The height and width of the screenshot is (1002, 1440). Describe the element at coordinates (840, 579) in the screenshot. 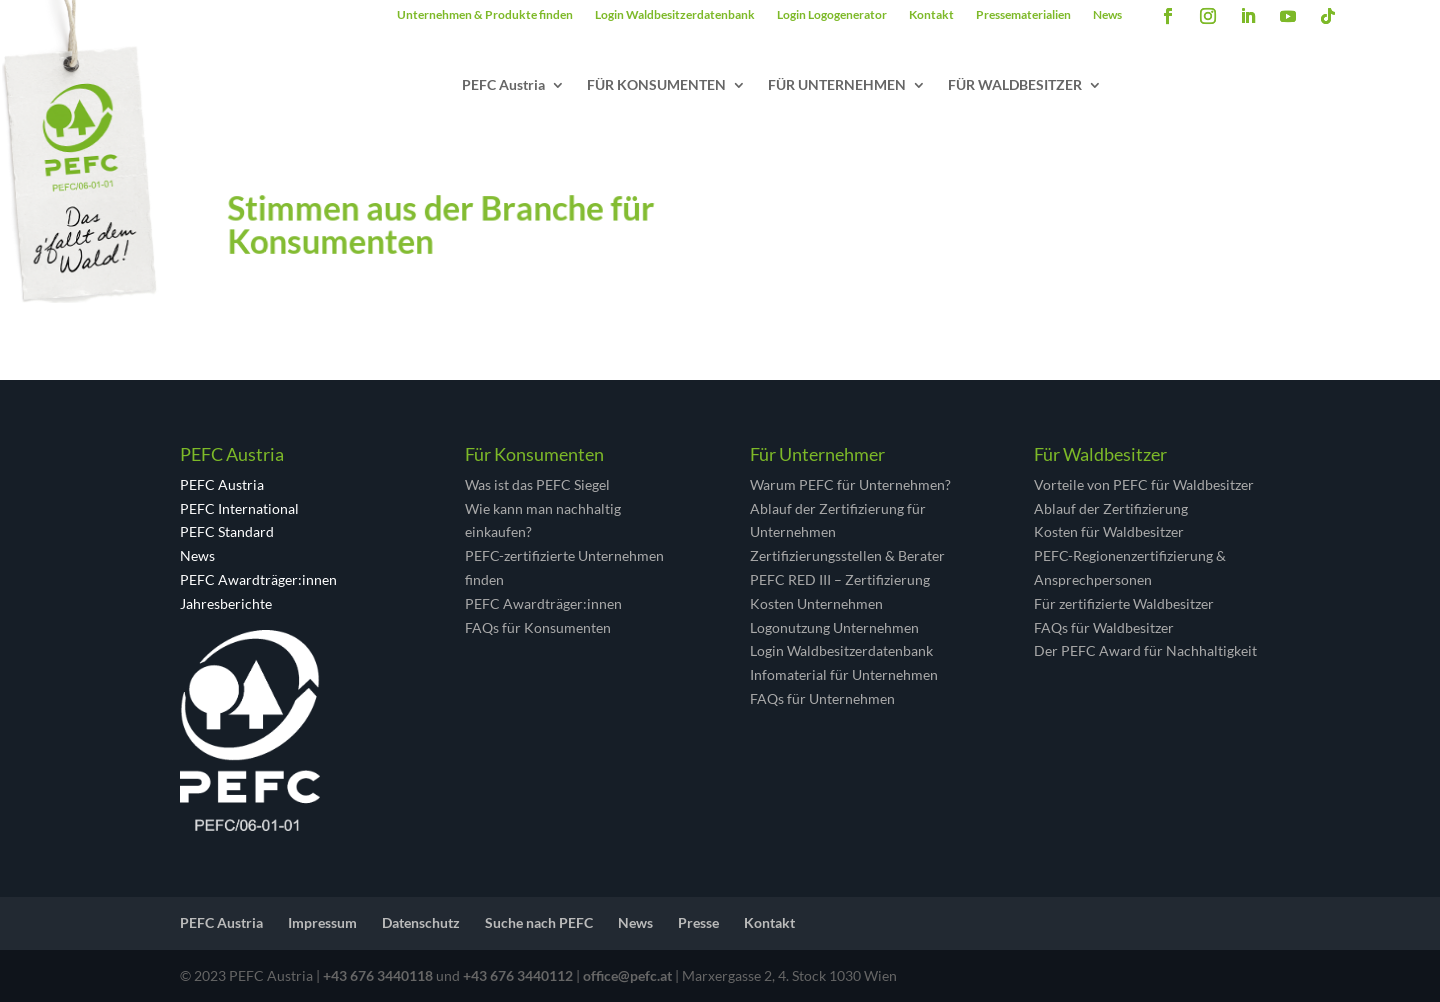

I see `PEFC RED III – Zertifizierung` at that location.